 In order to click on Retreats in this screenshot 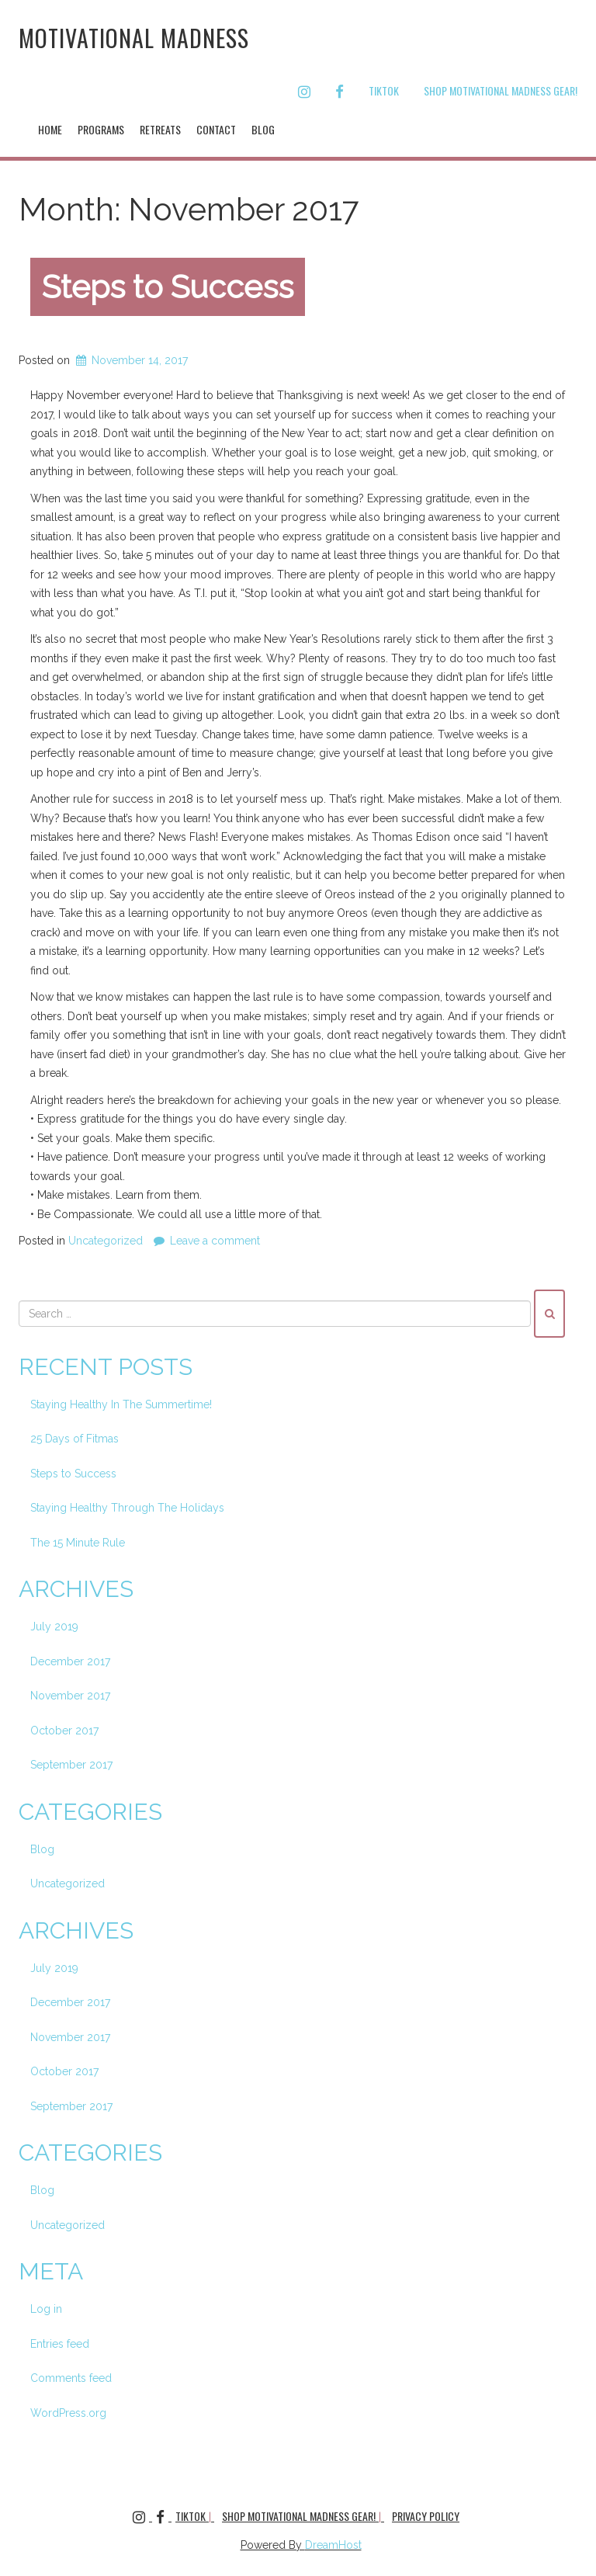, I will do `click(160, 129)`.